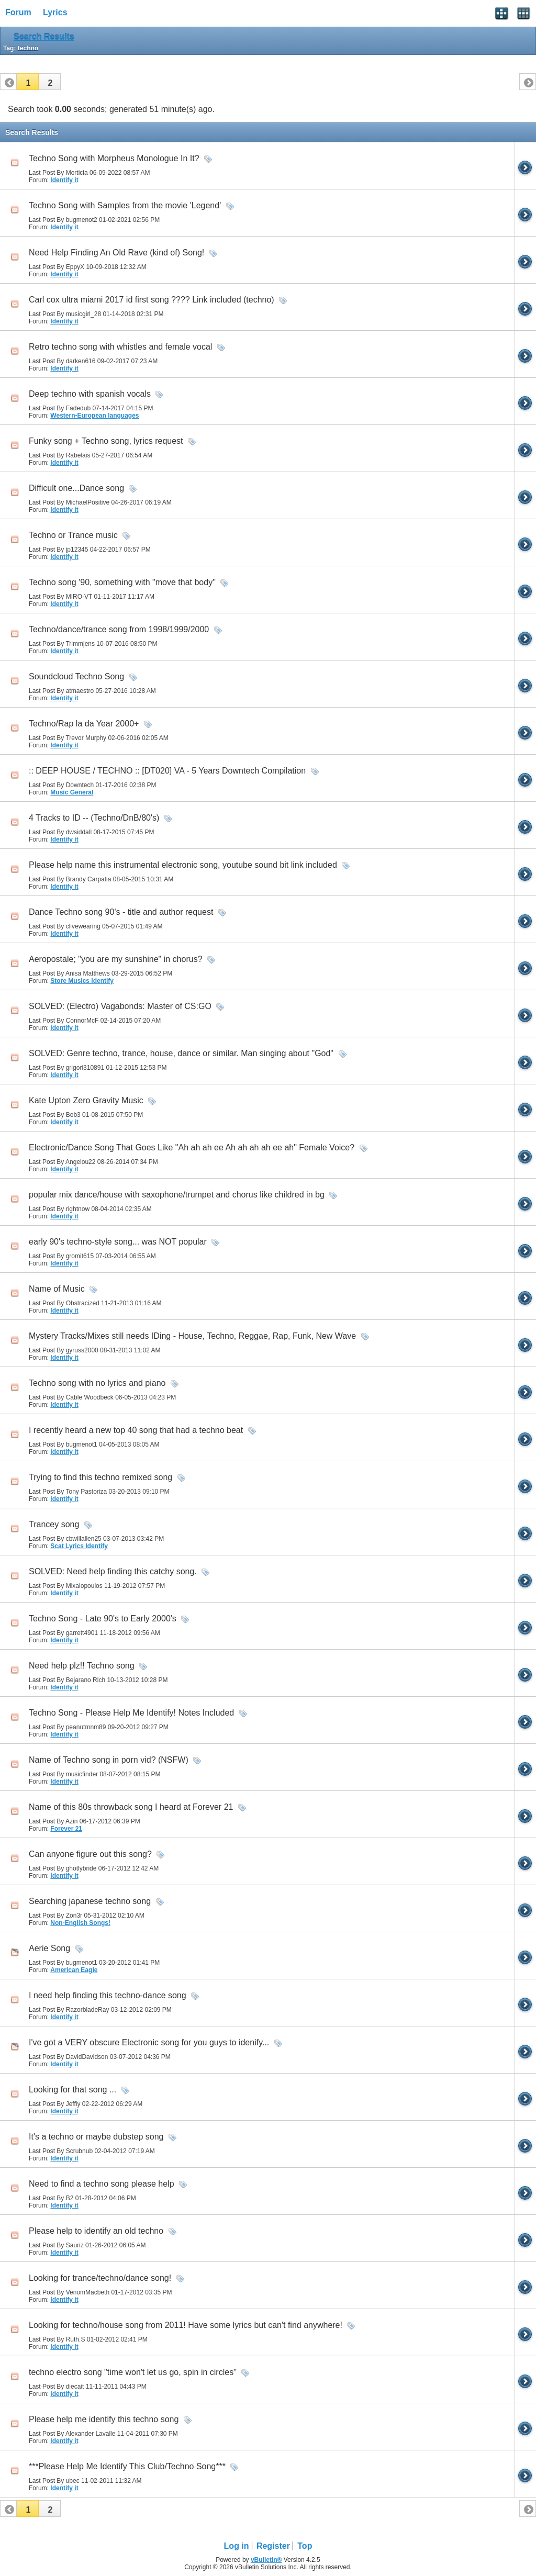 The width and height of the screenshot is (536, 2576). What do you see at coordinates (120, 346) in the screenshot?
I see `Retro techno song with whistles and female vocal` at bounding box center [120, 346].